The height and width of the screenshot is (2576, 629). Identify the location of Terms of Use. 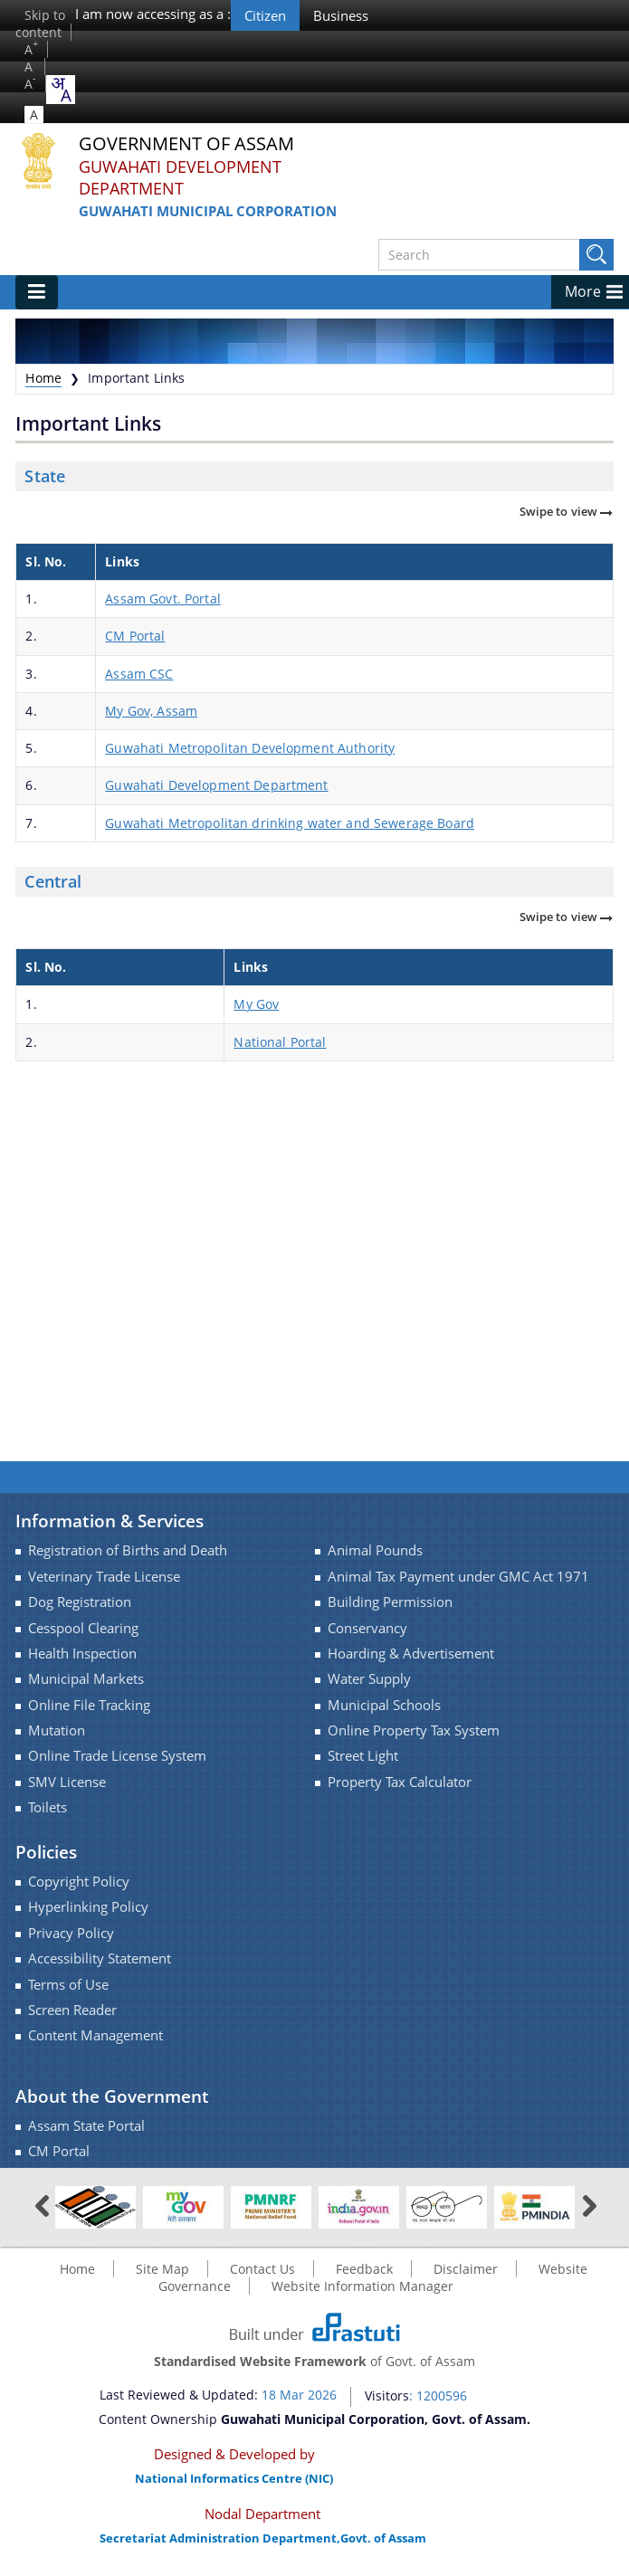
(68, 1984).